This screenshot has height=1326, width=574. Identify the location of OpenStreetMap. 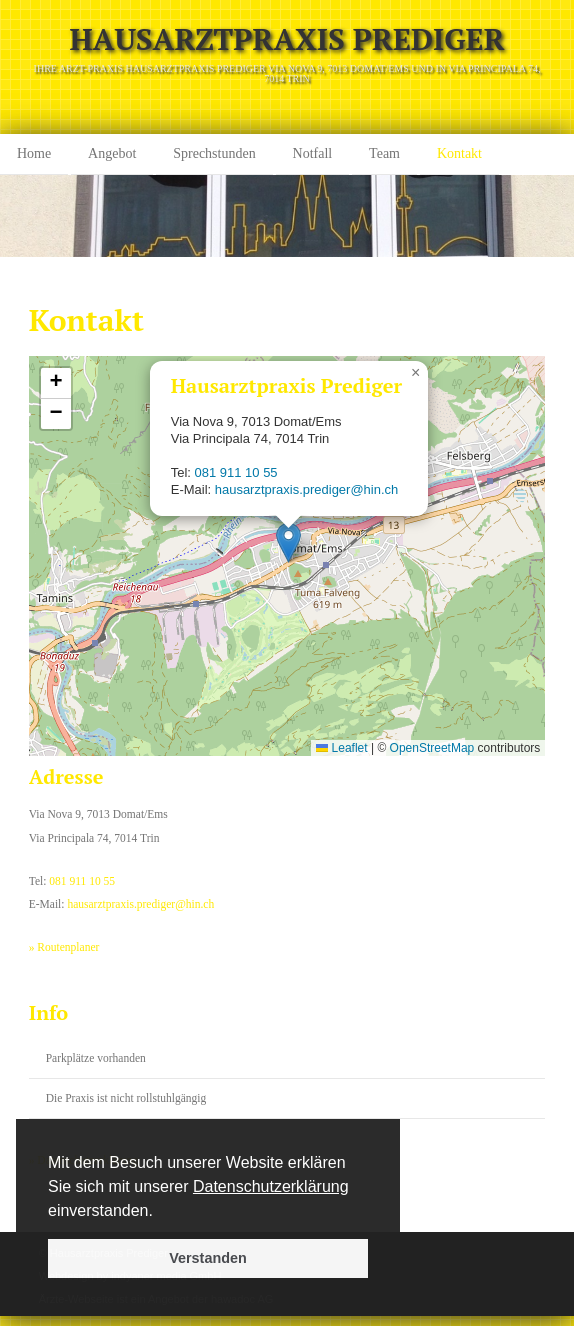
(432, 748).